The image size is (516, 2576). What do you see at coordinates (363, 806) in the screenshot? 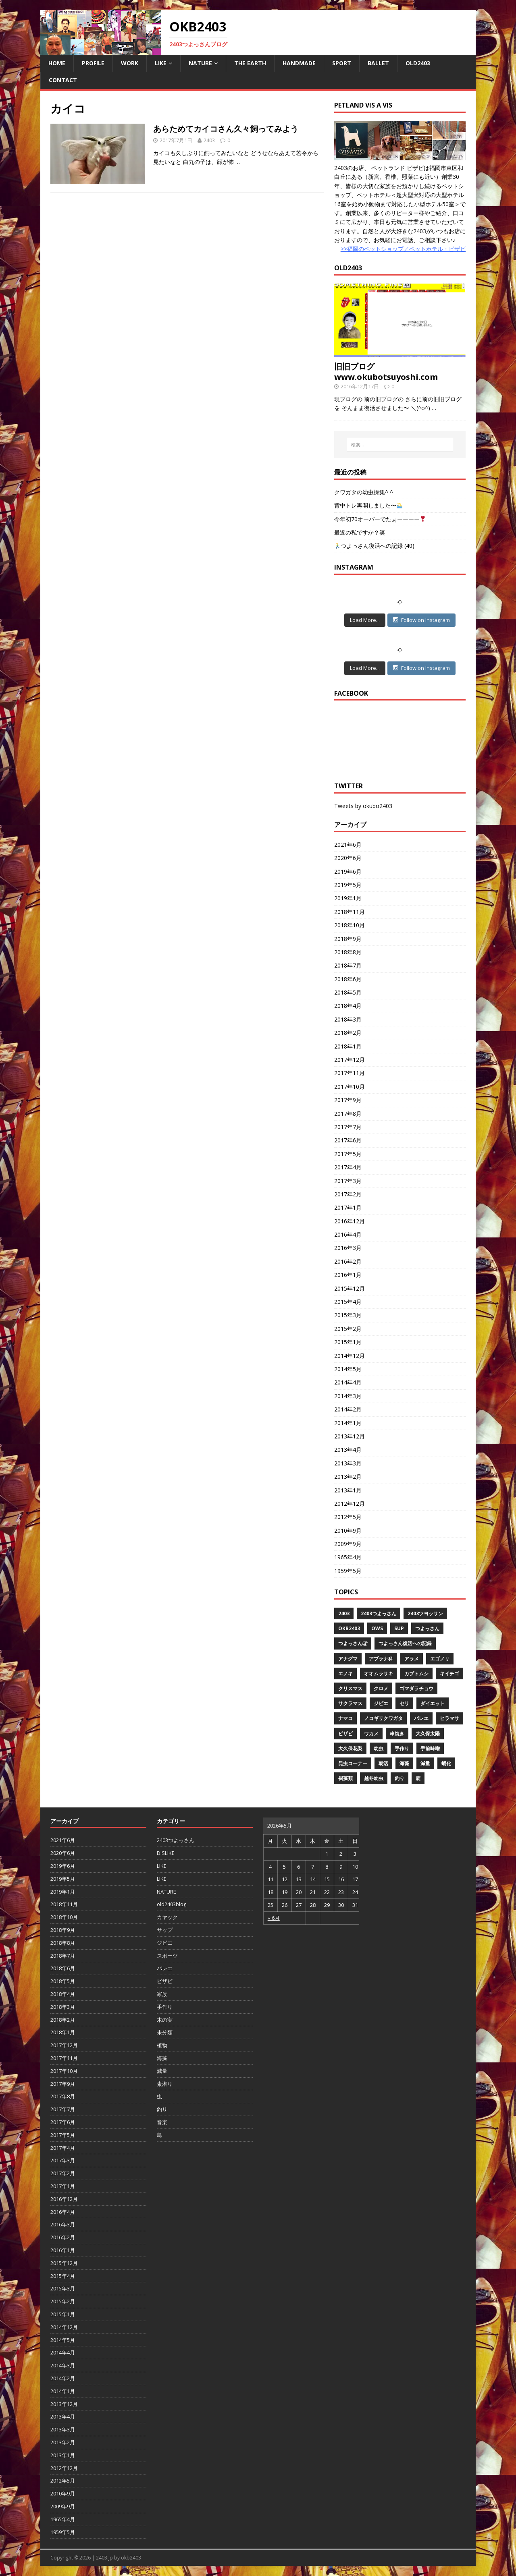
I see `Tweets by okubo2403` at bounding box center [363, 806].